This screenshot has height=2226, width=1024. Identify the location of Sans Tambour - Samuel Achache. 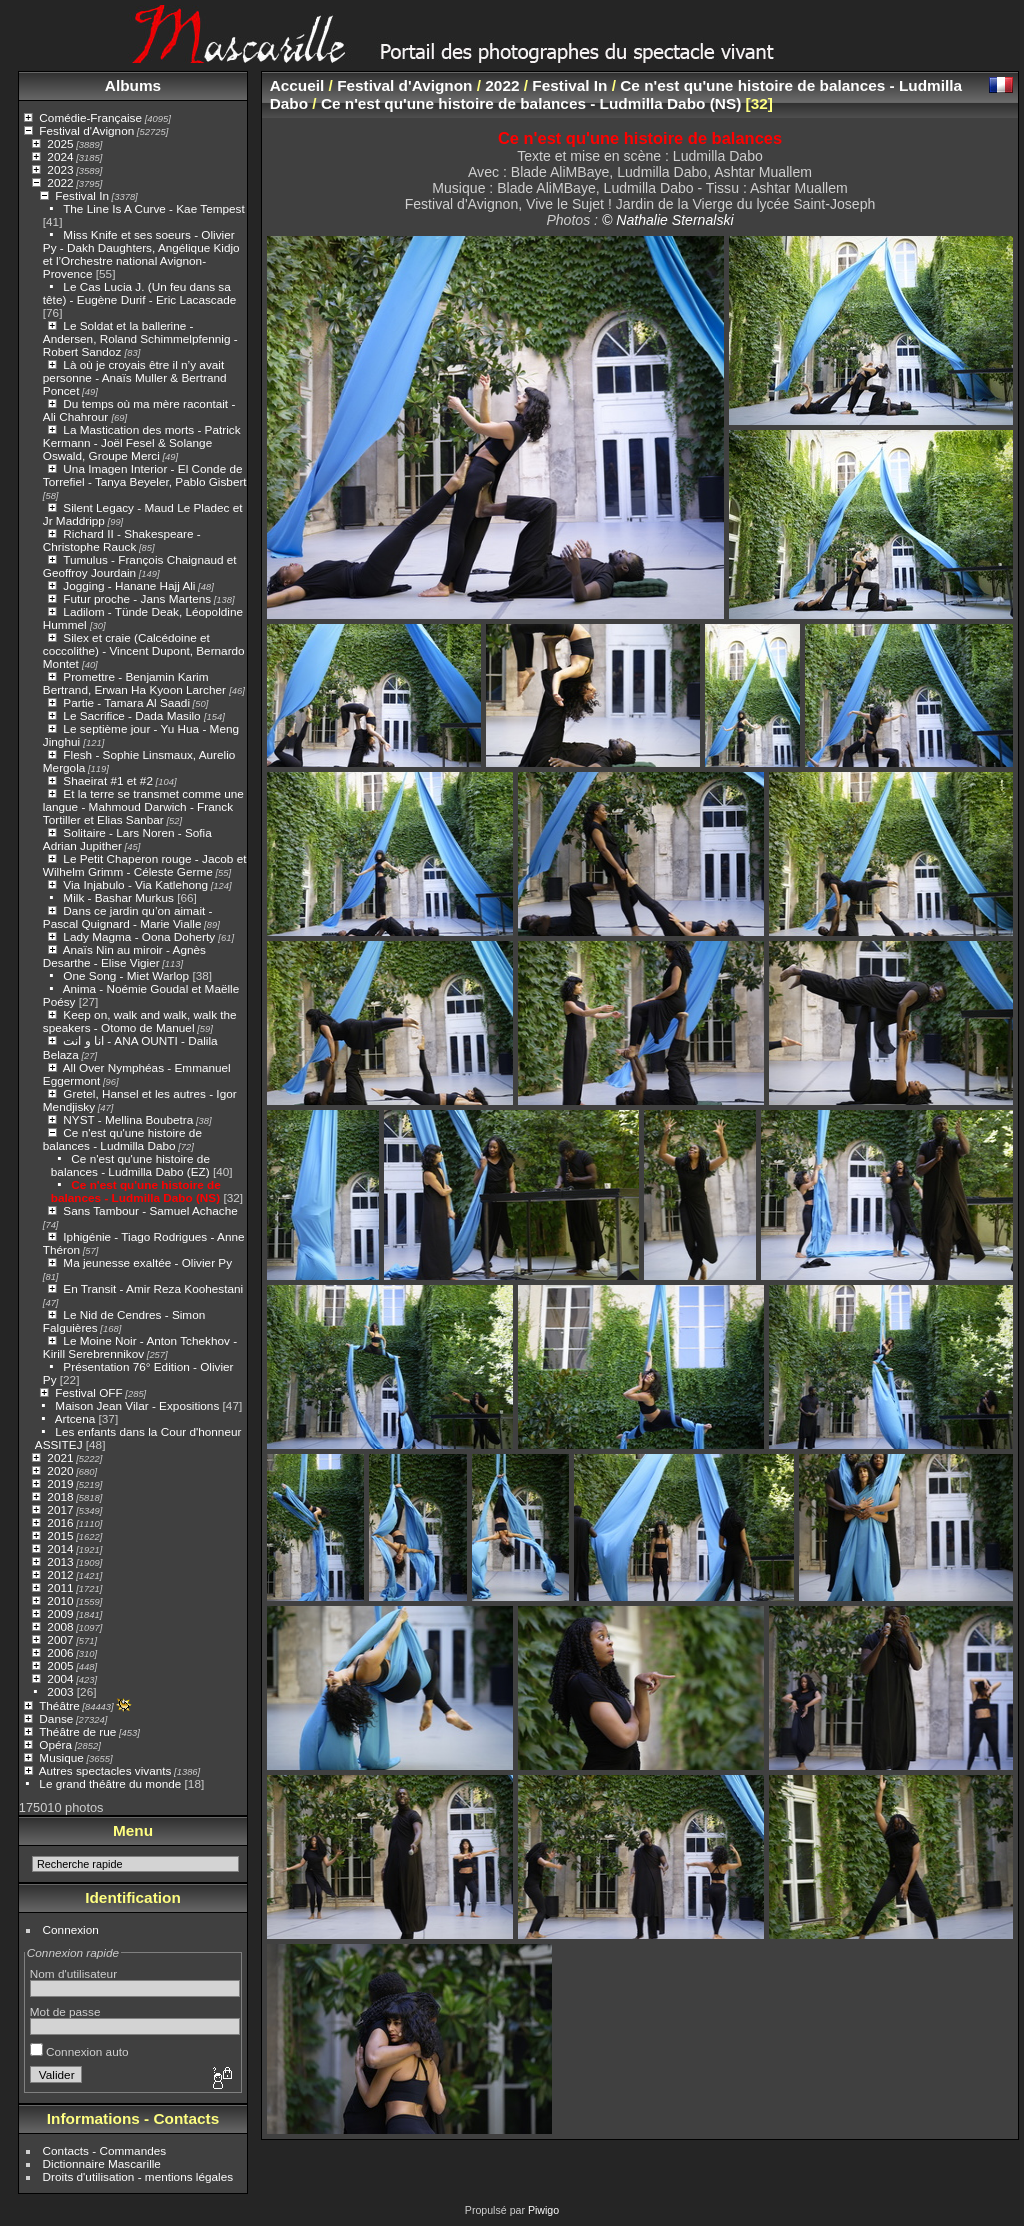
(150, 1210).